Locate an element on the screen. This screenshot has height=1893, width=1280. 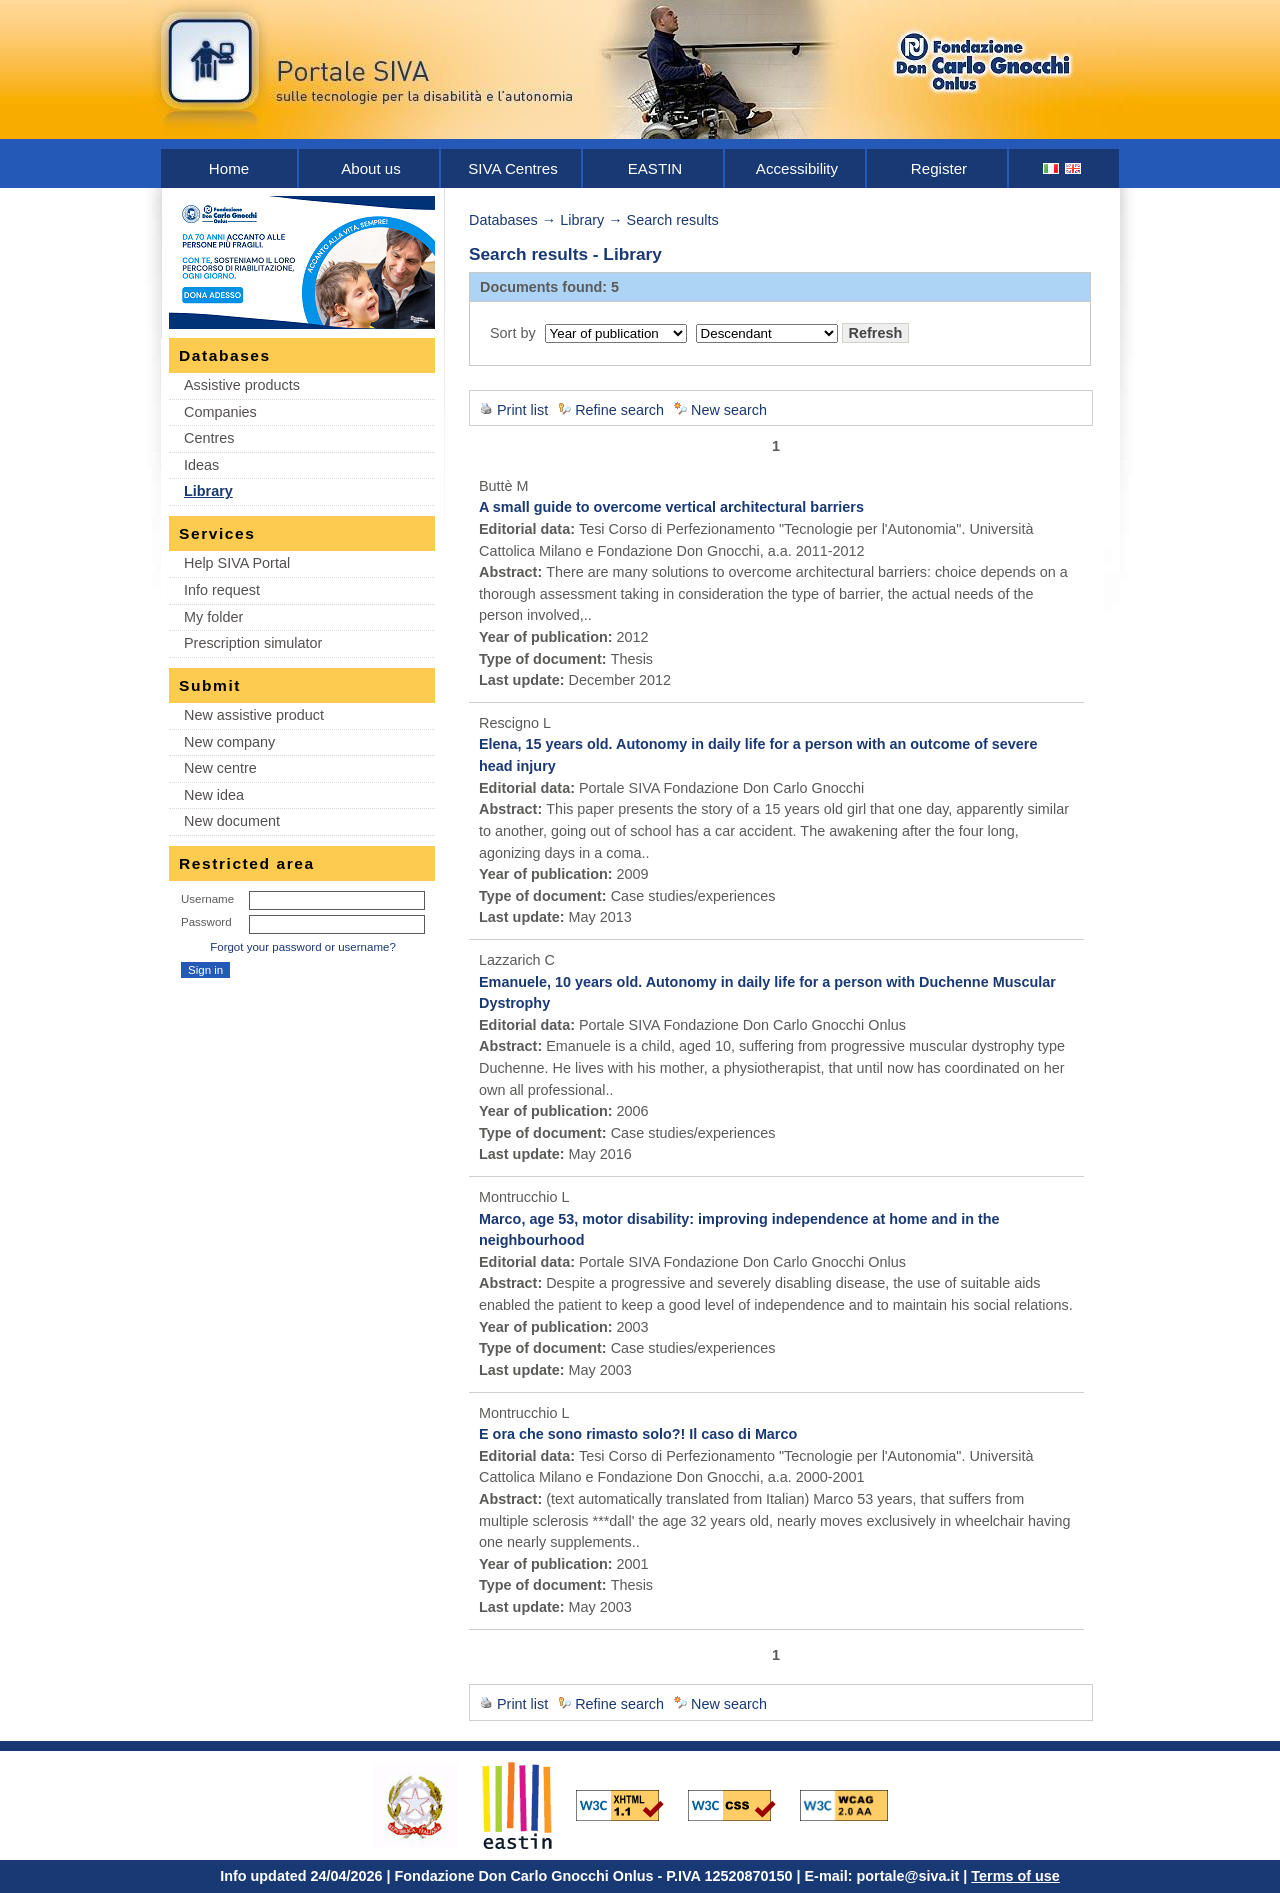
Accessibility is located at coordinates (797, 168).